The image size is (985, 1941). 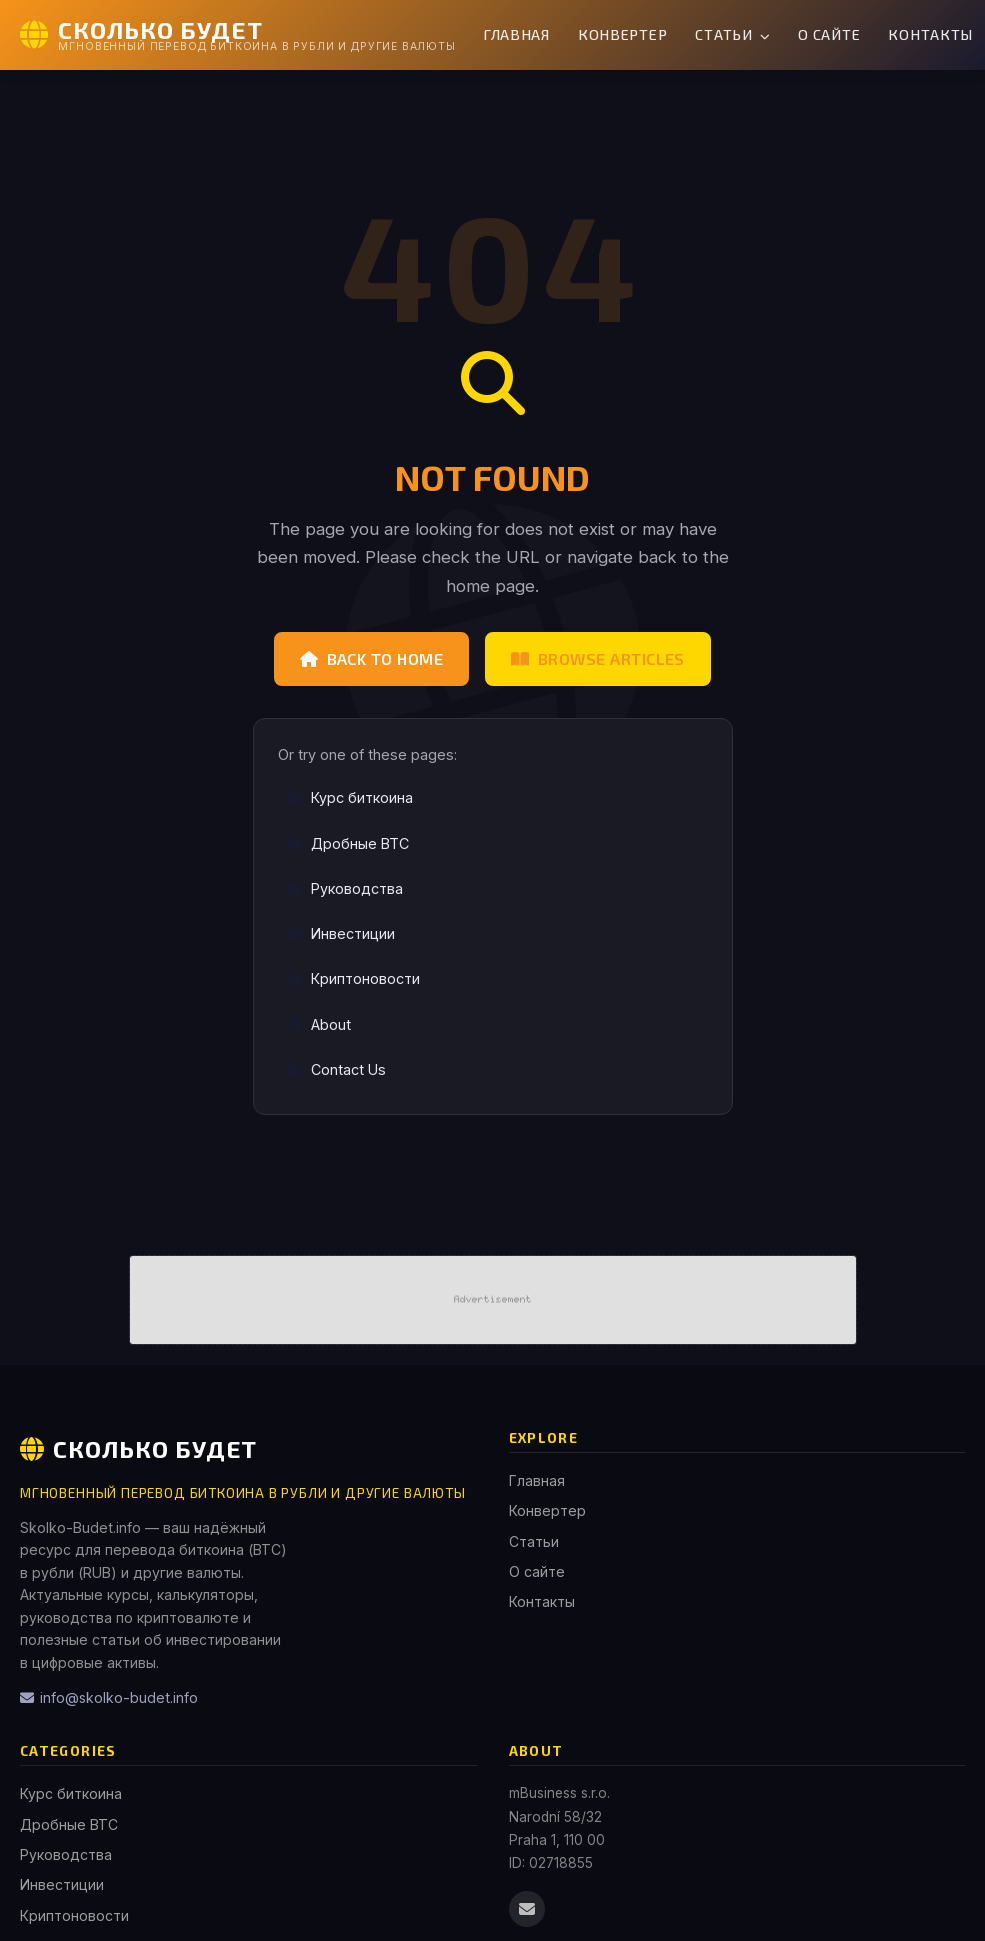 What do you see at coordinates (348, 843) in the screenshot?
I see `Дробные BTC` at bounding box center [348, 843].